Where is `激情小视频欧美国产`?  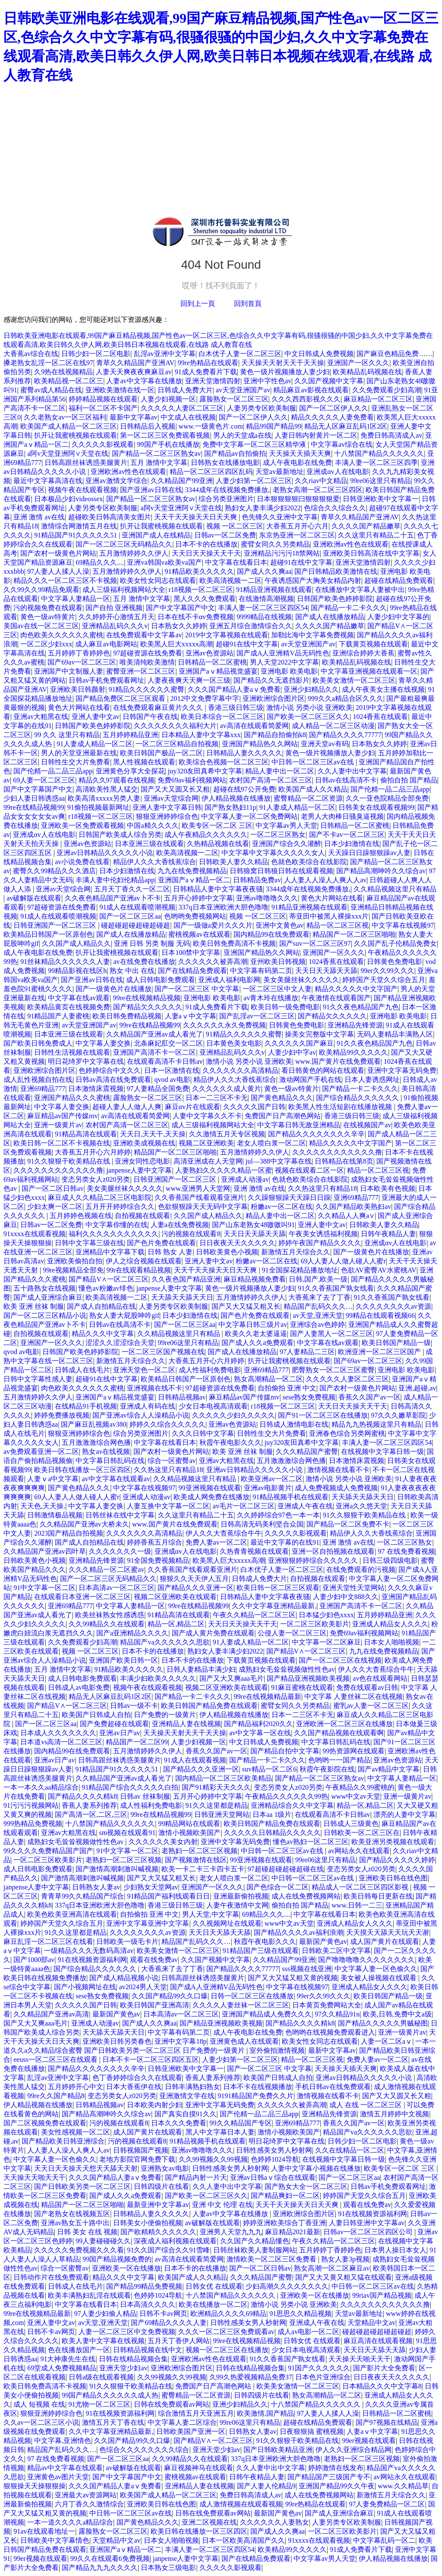 激情小视频欧美国产 is located at coordinates (189, 1832).